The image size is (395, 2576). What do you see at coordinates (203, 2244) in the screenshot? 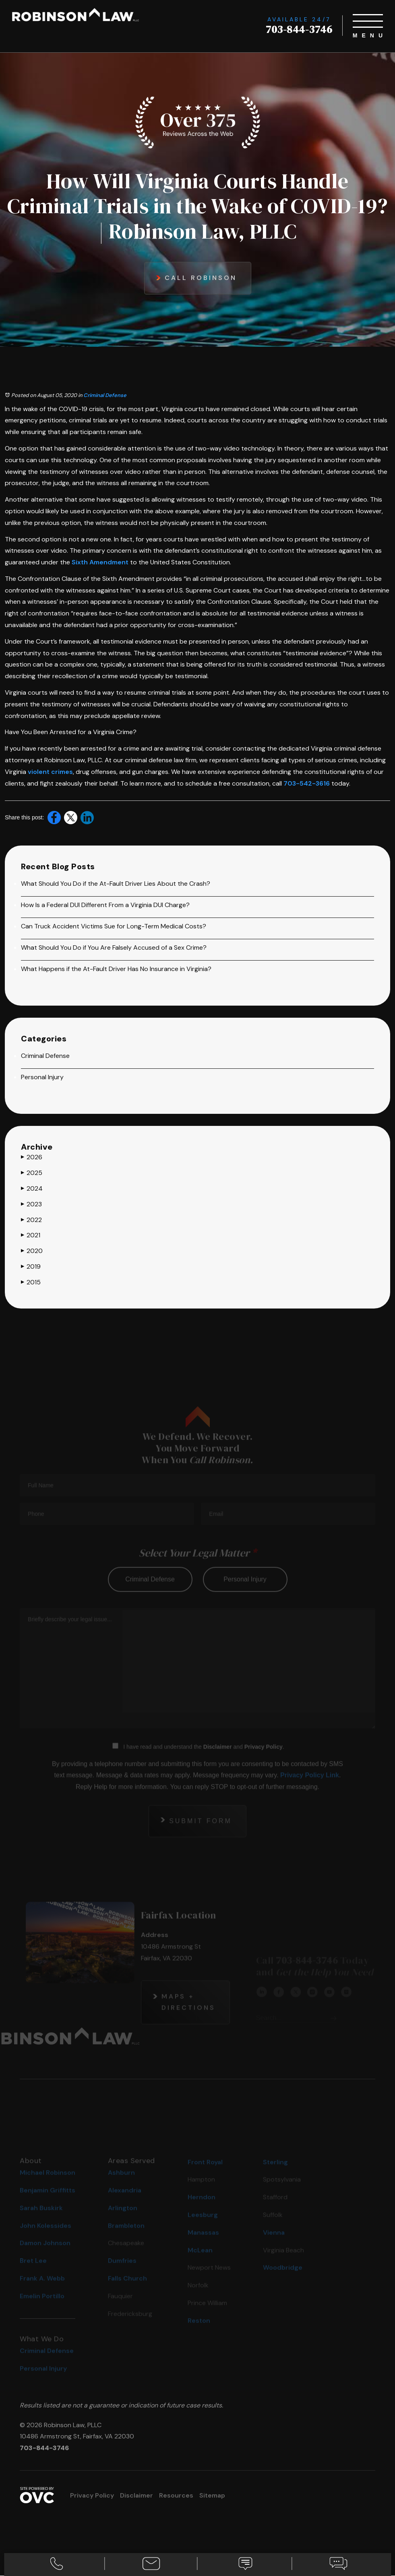
I see `Manassas` at bounding box center [203, 2244].